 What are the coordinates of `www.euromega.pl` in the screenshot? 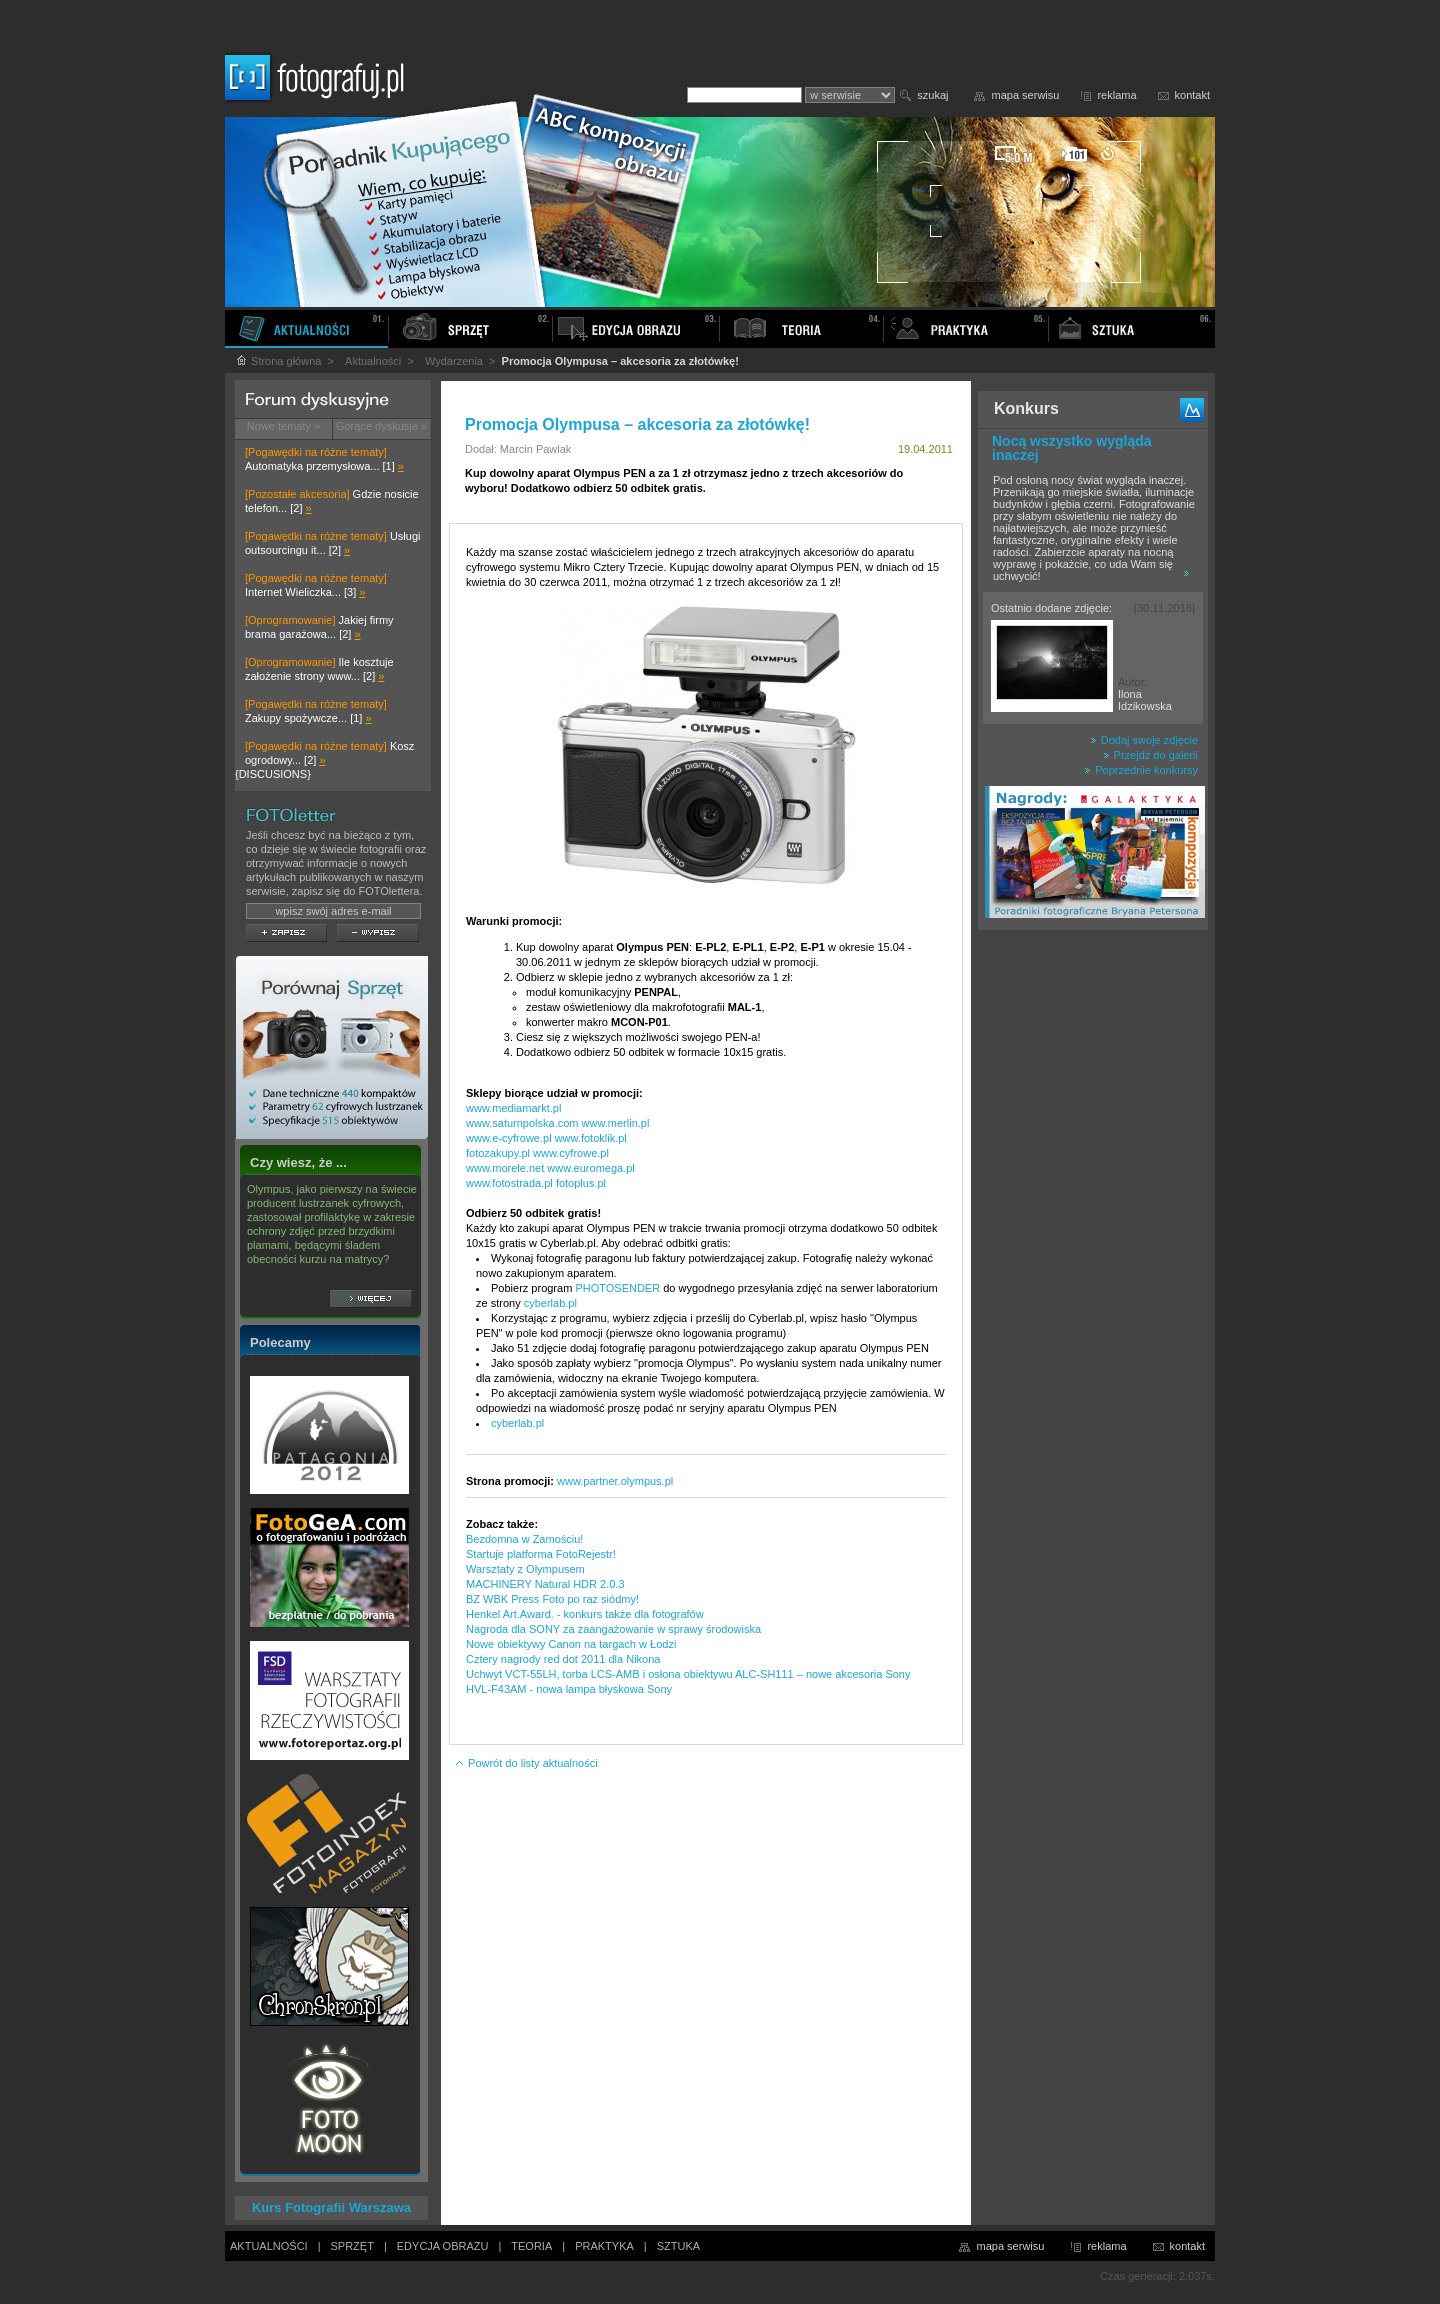 It's located at (590, 1168).